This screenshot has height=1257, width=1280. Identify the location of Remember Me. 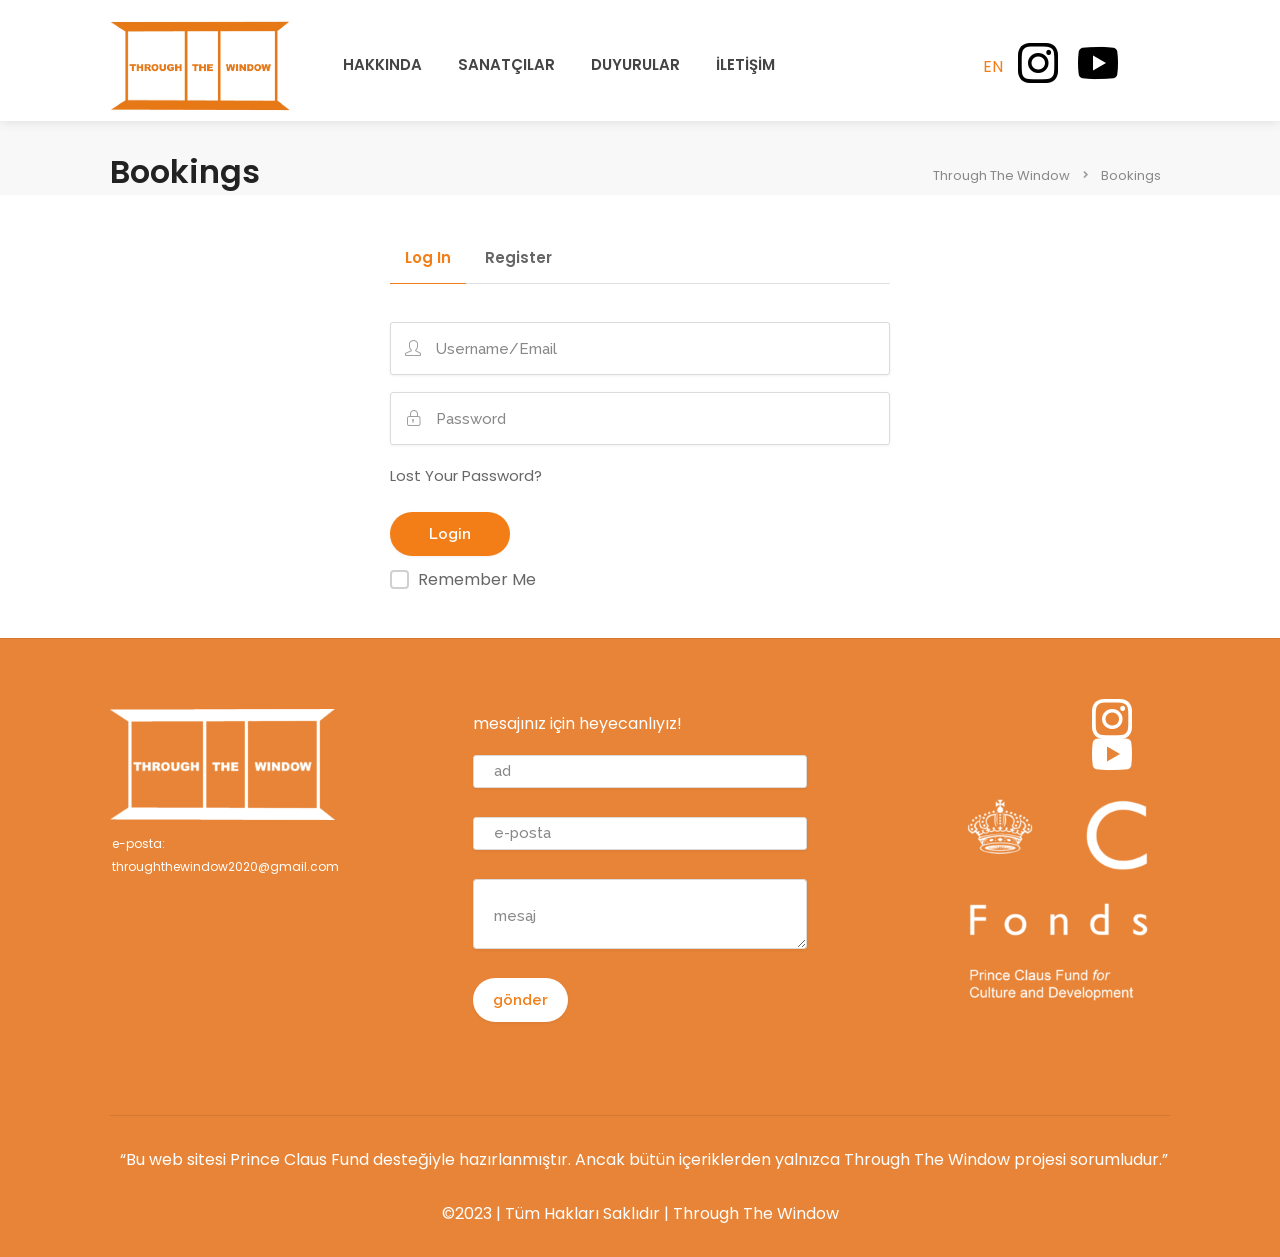
(477, 579).